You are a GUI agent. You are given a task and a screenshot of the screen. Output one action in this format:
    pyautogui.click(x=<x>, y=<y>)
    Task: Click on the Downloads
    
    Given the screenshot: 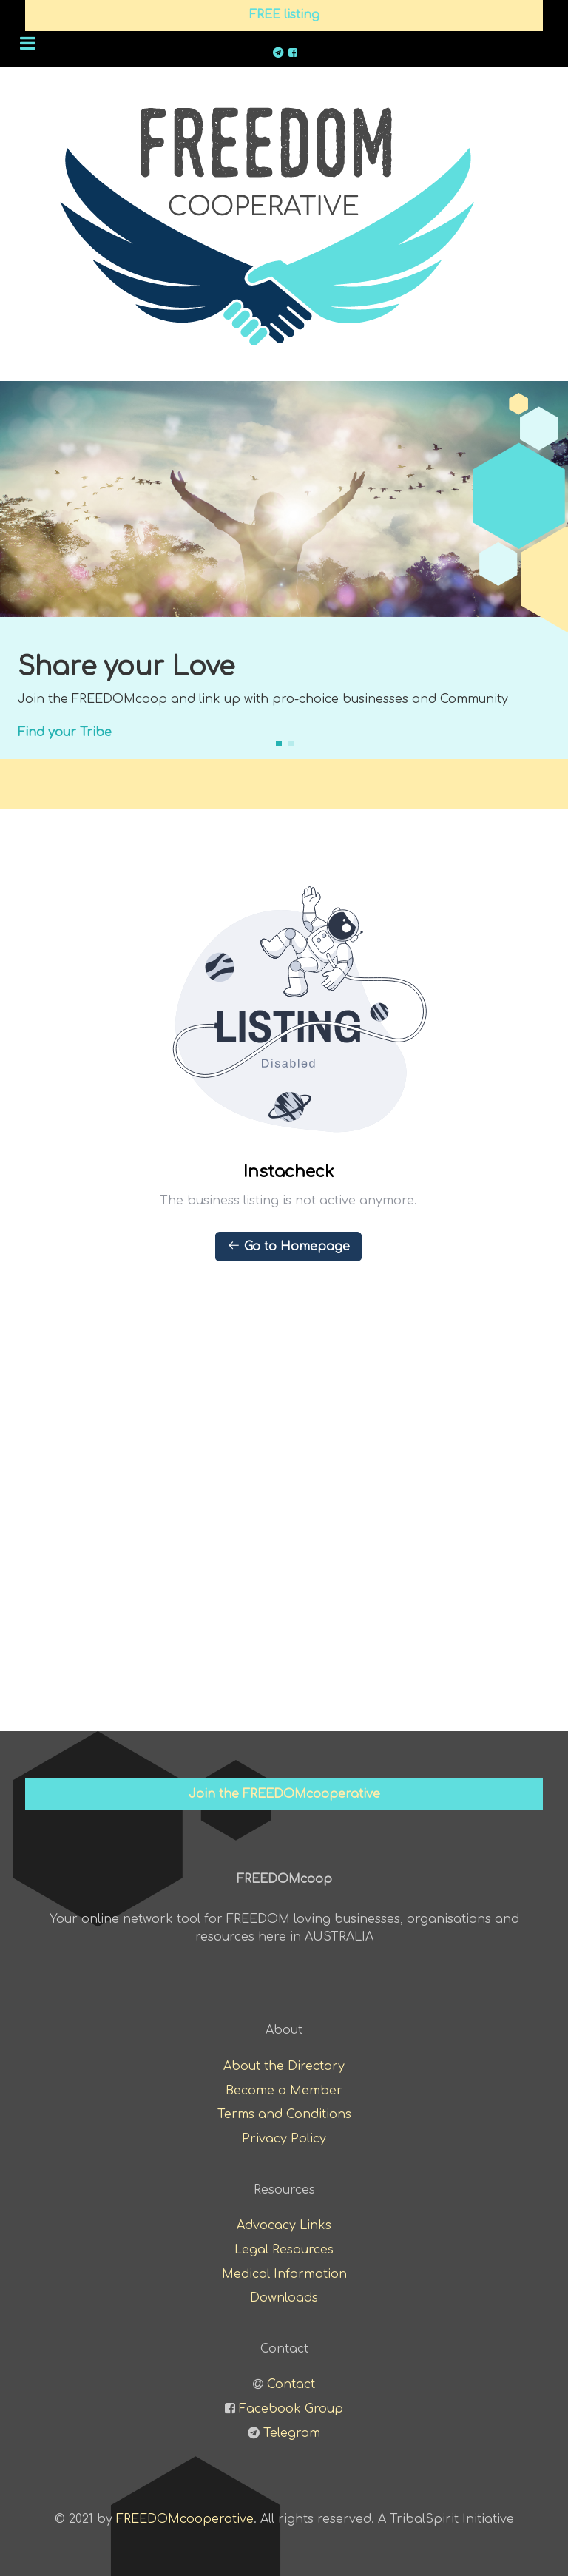 What is the action you would take?
    pyautogui.click(x=284, y=2297)
    